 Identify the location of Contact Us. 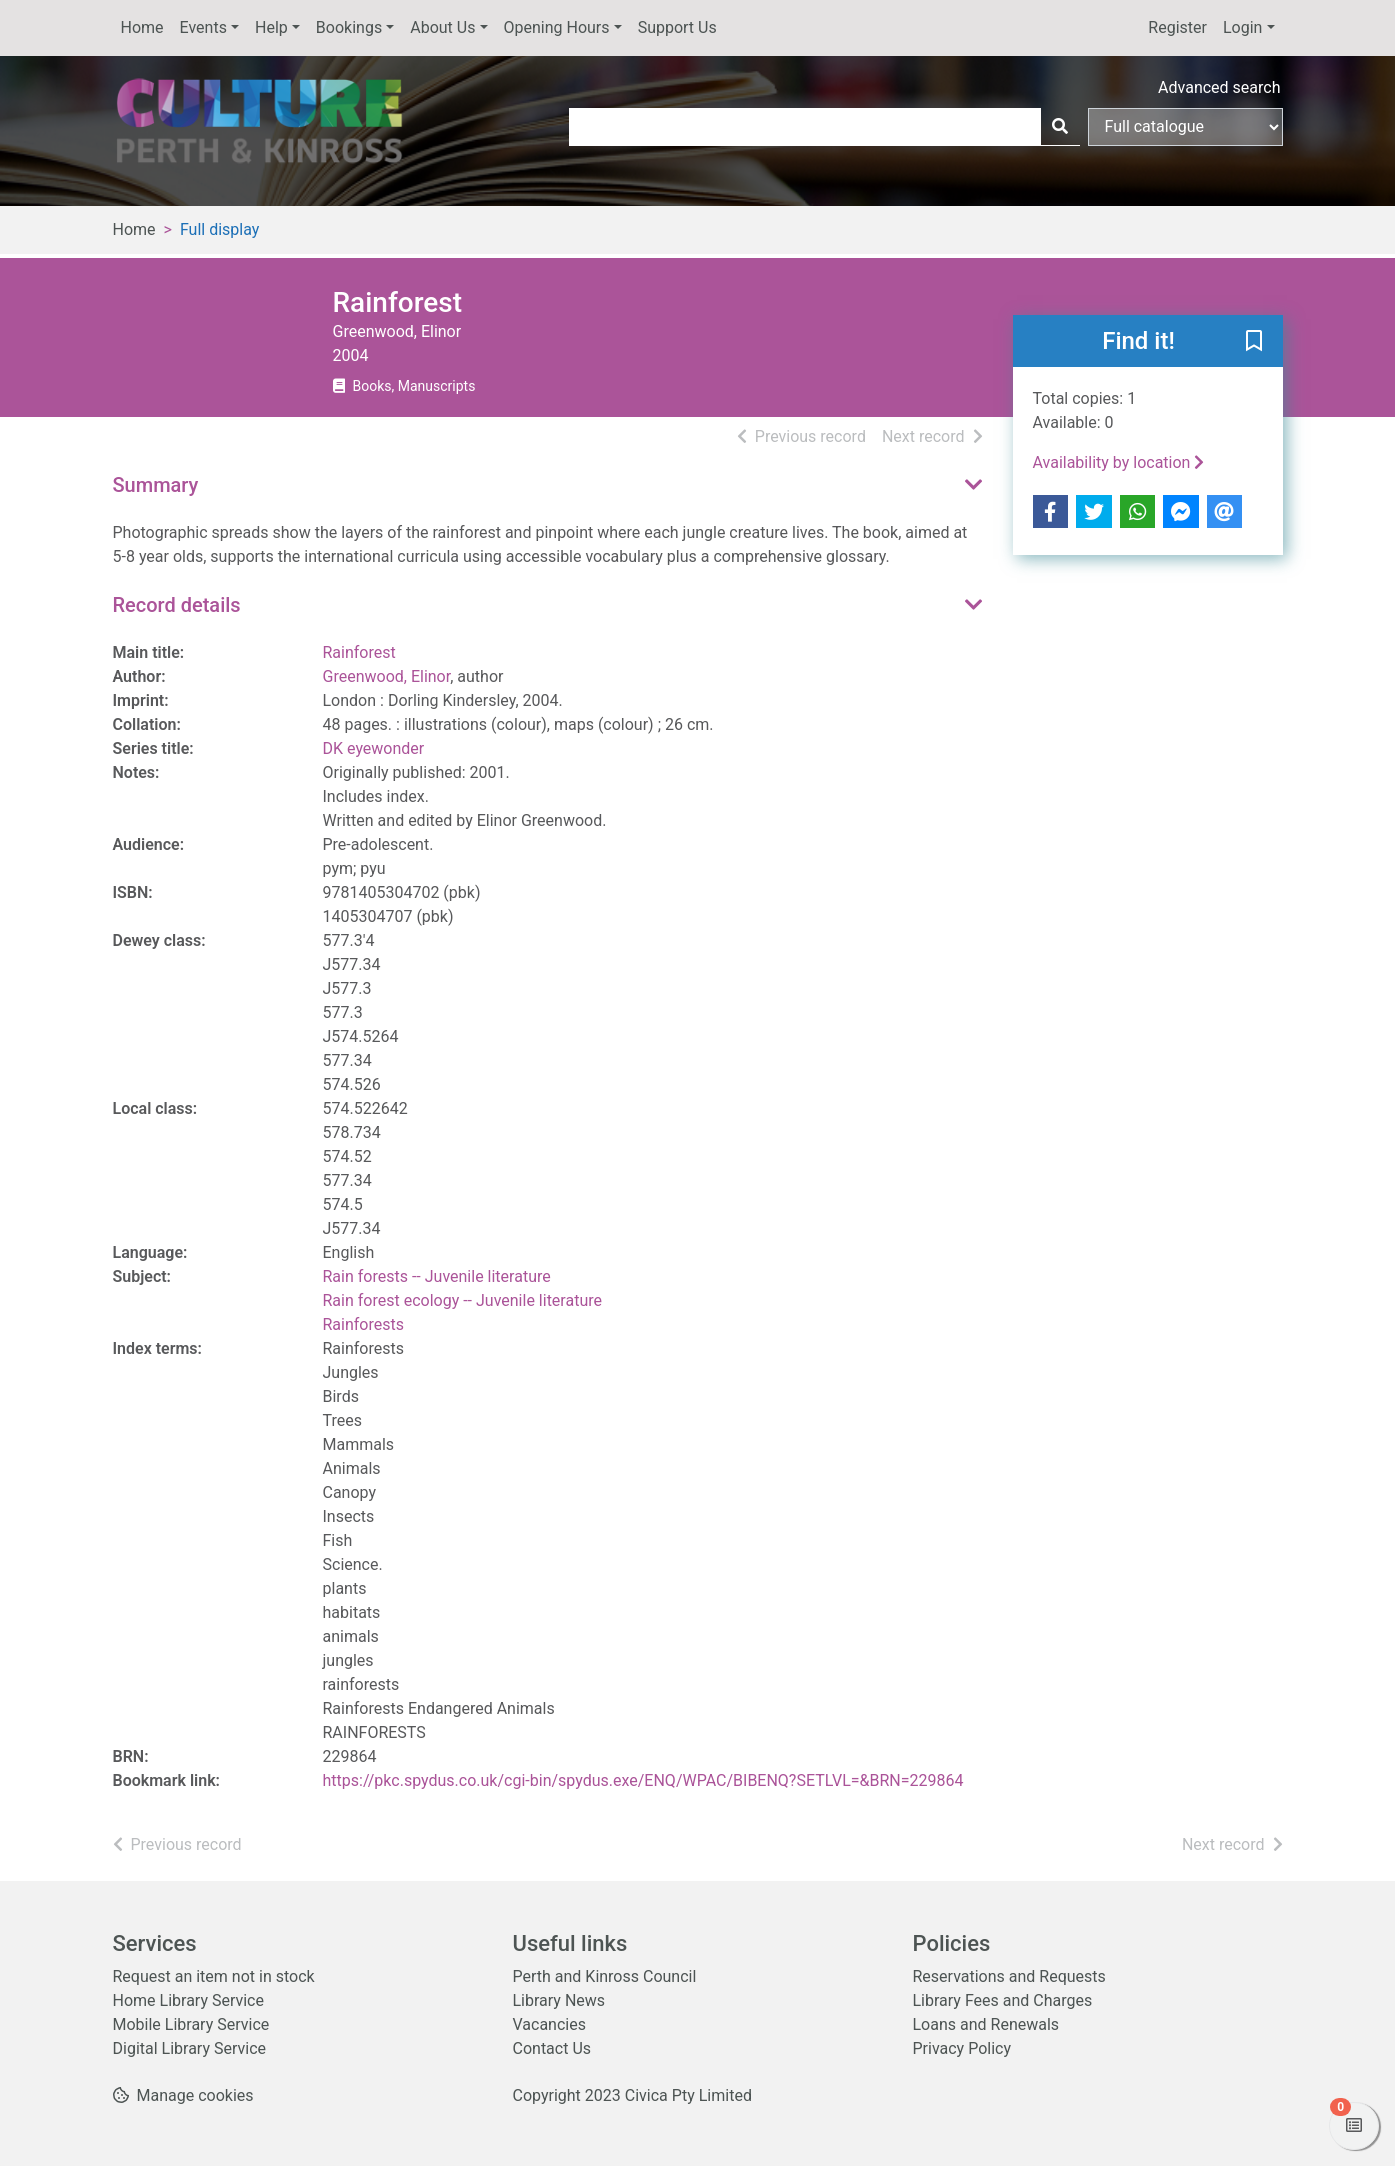
(552, 2048).